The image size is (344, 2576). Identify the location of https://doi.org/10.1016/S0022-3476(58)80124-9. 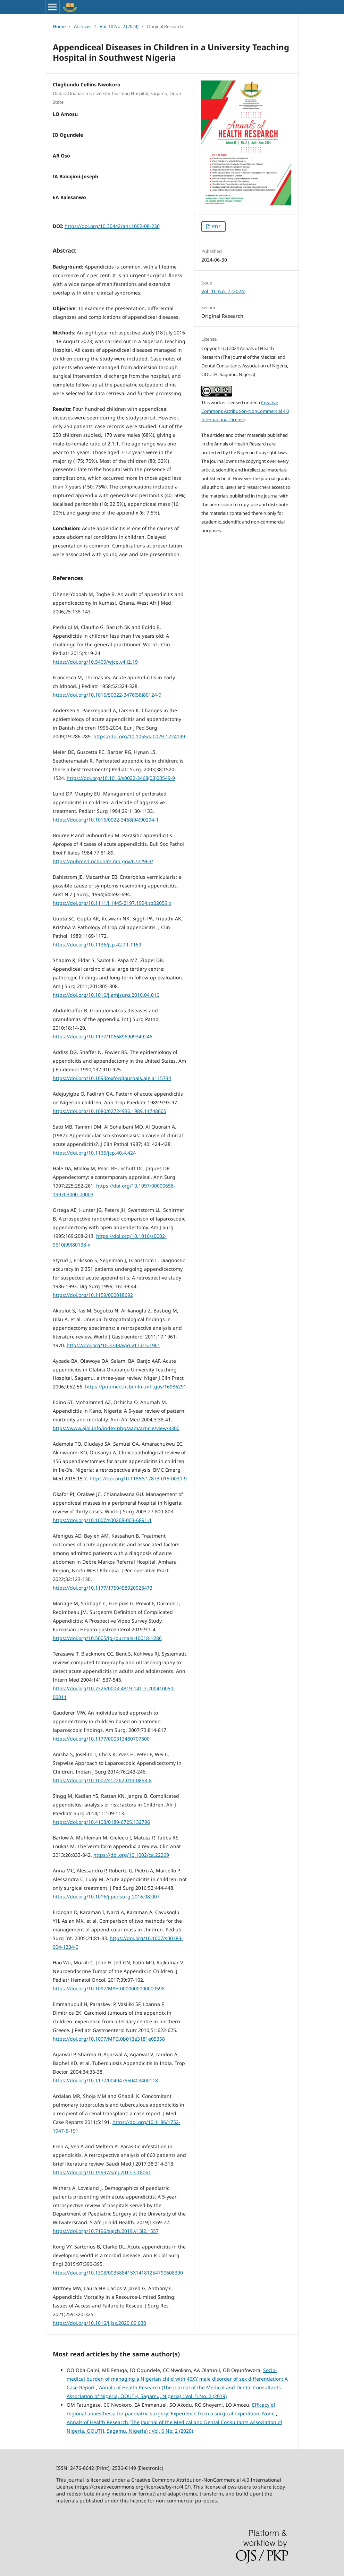
(107, 694).